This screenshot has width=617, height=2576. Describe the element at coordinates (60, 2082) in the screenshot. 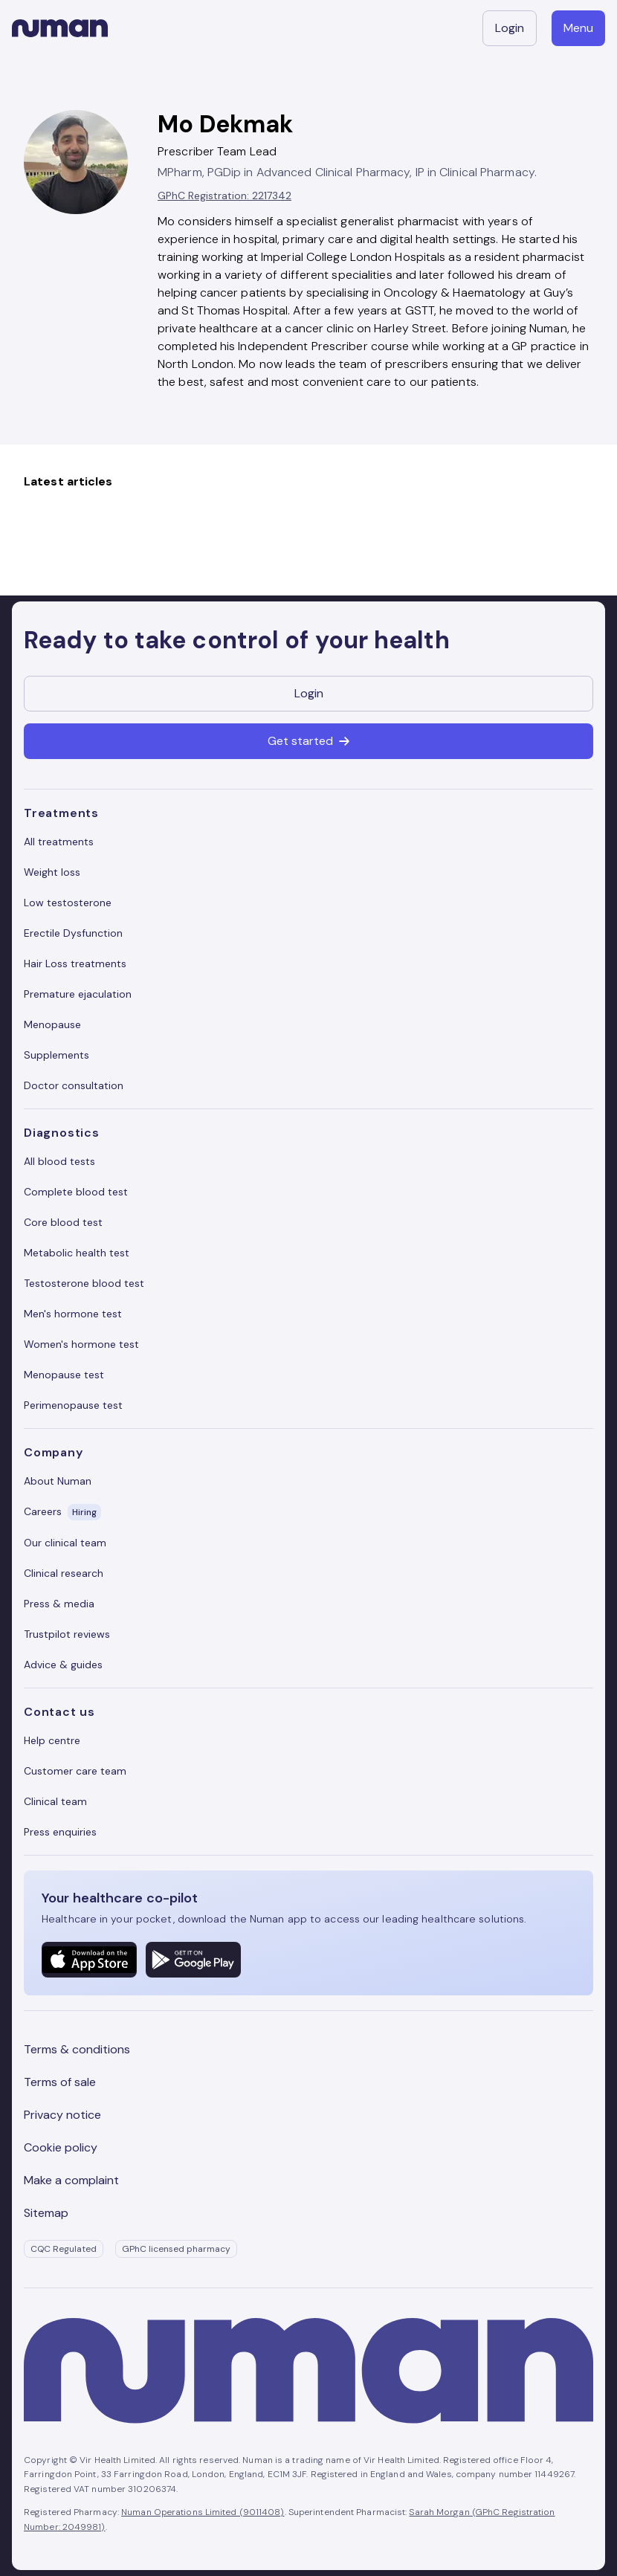

I see `Terms of sale` at that location.